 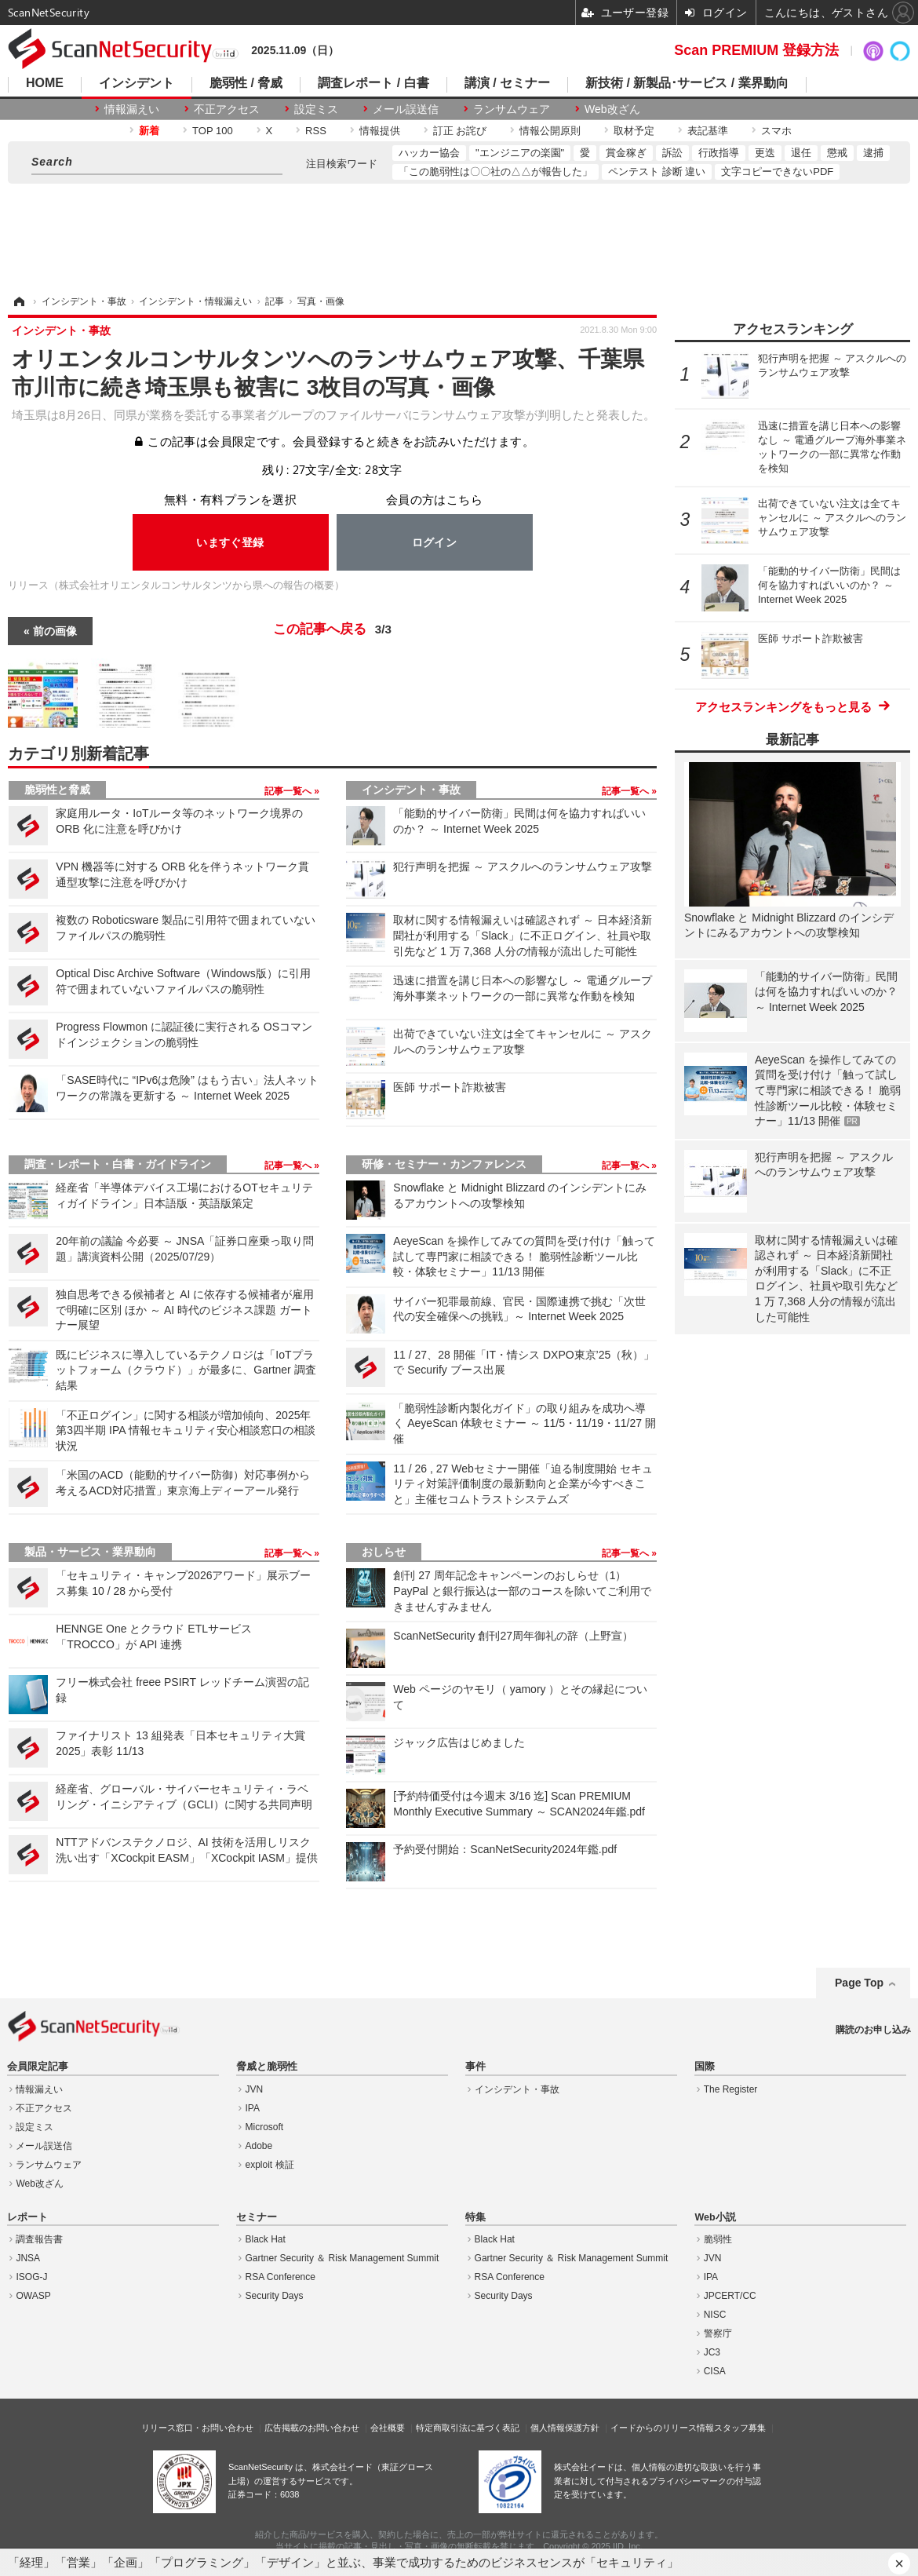 I want to click on 広告掲載のお問い合わせ, so click(x=311, y=2427).